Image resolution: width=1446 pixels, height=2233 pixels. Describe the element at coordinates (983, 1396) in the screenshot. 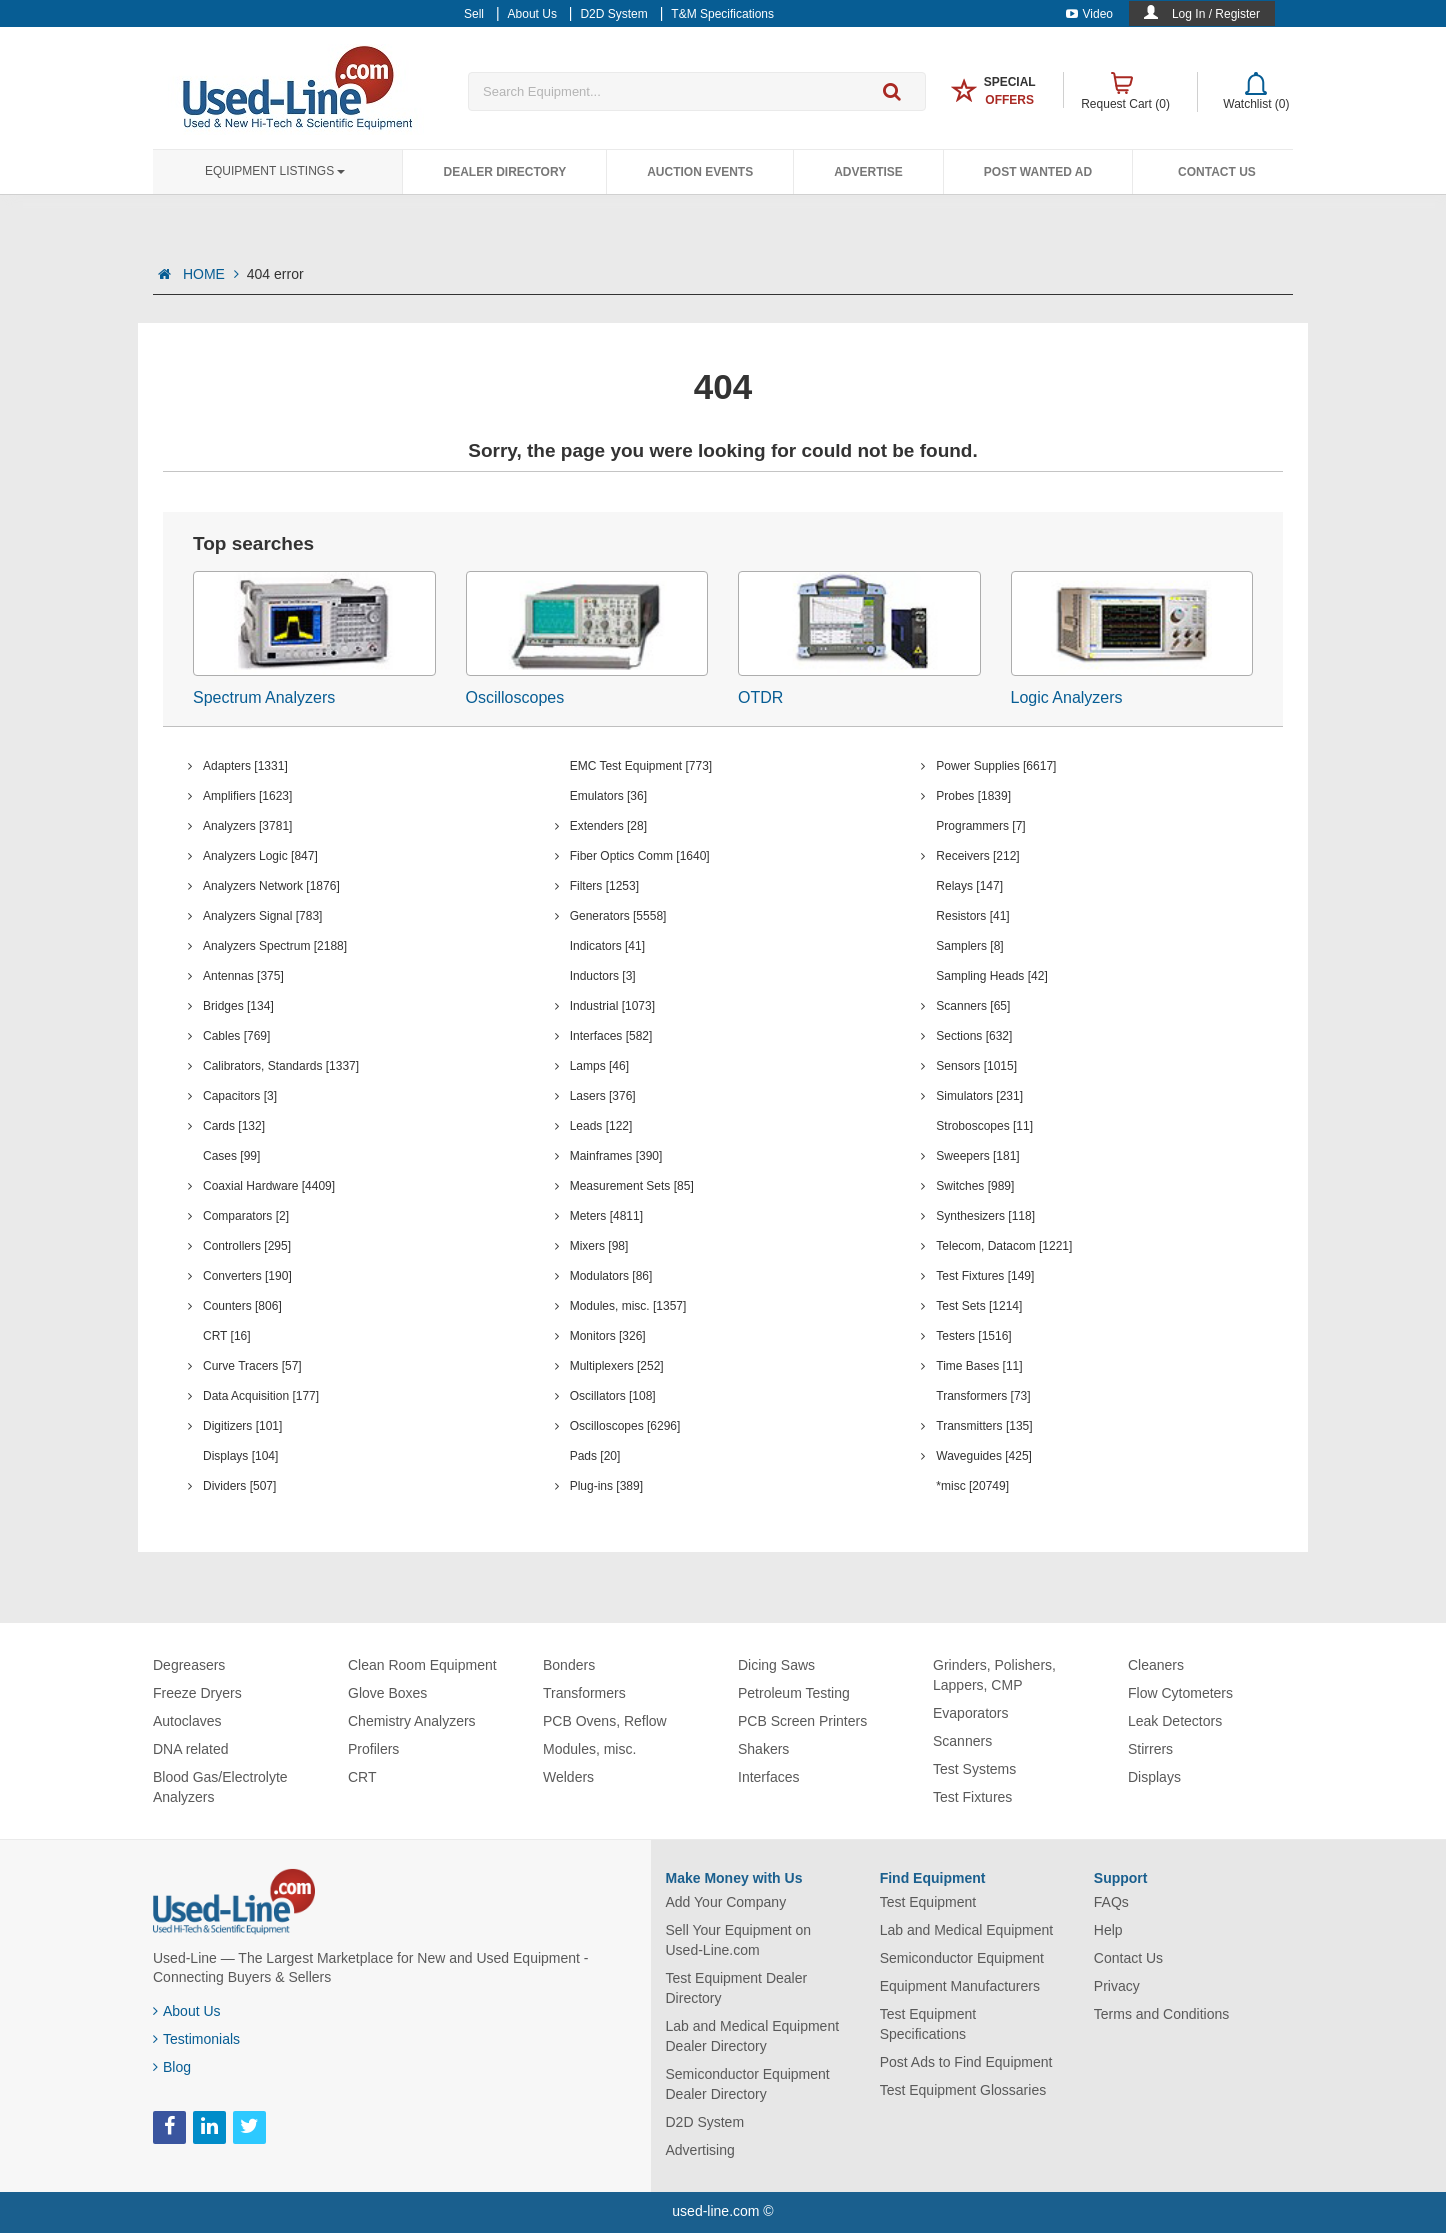

I see `Transformers [73]` at that location.